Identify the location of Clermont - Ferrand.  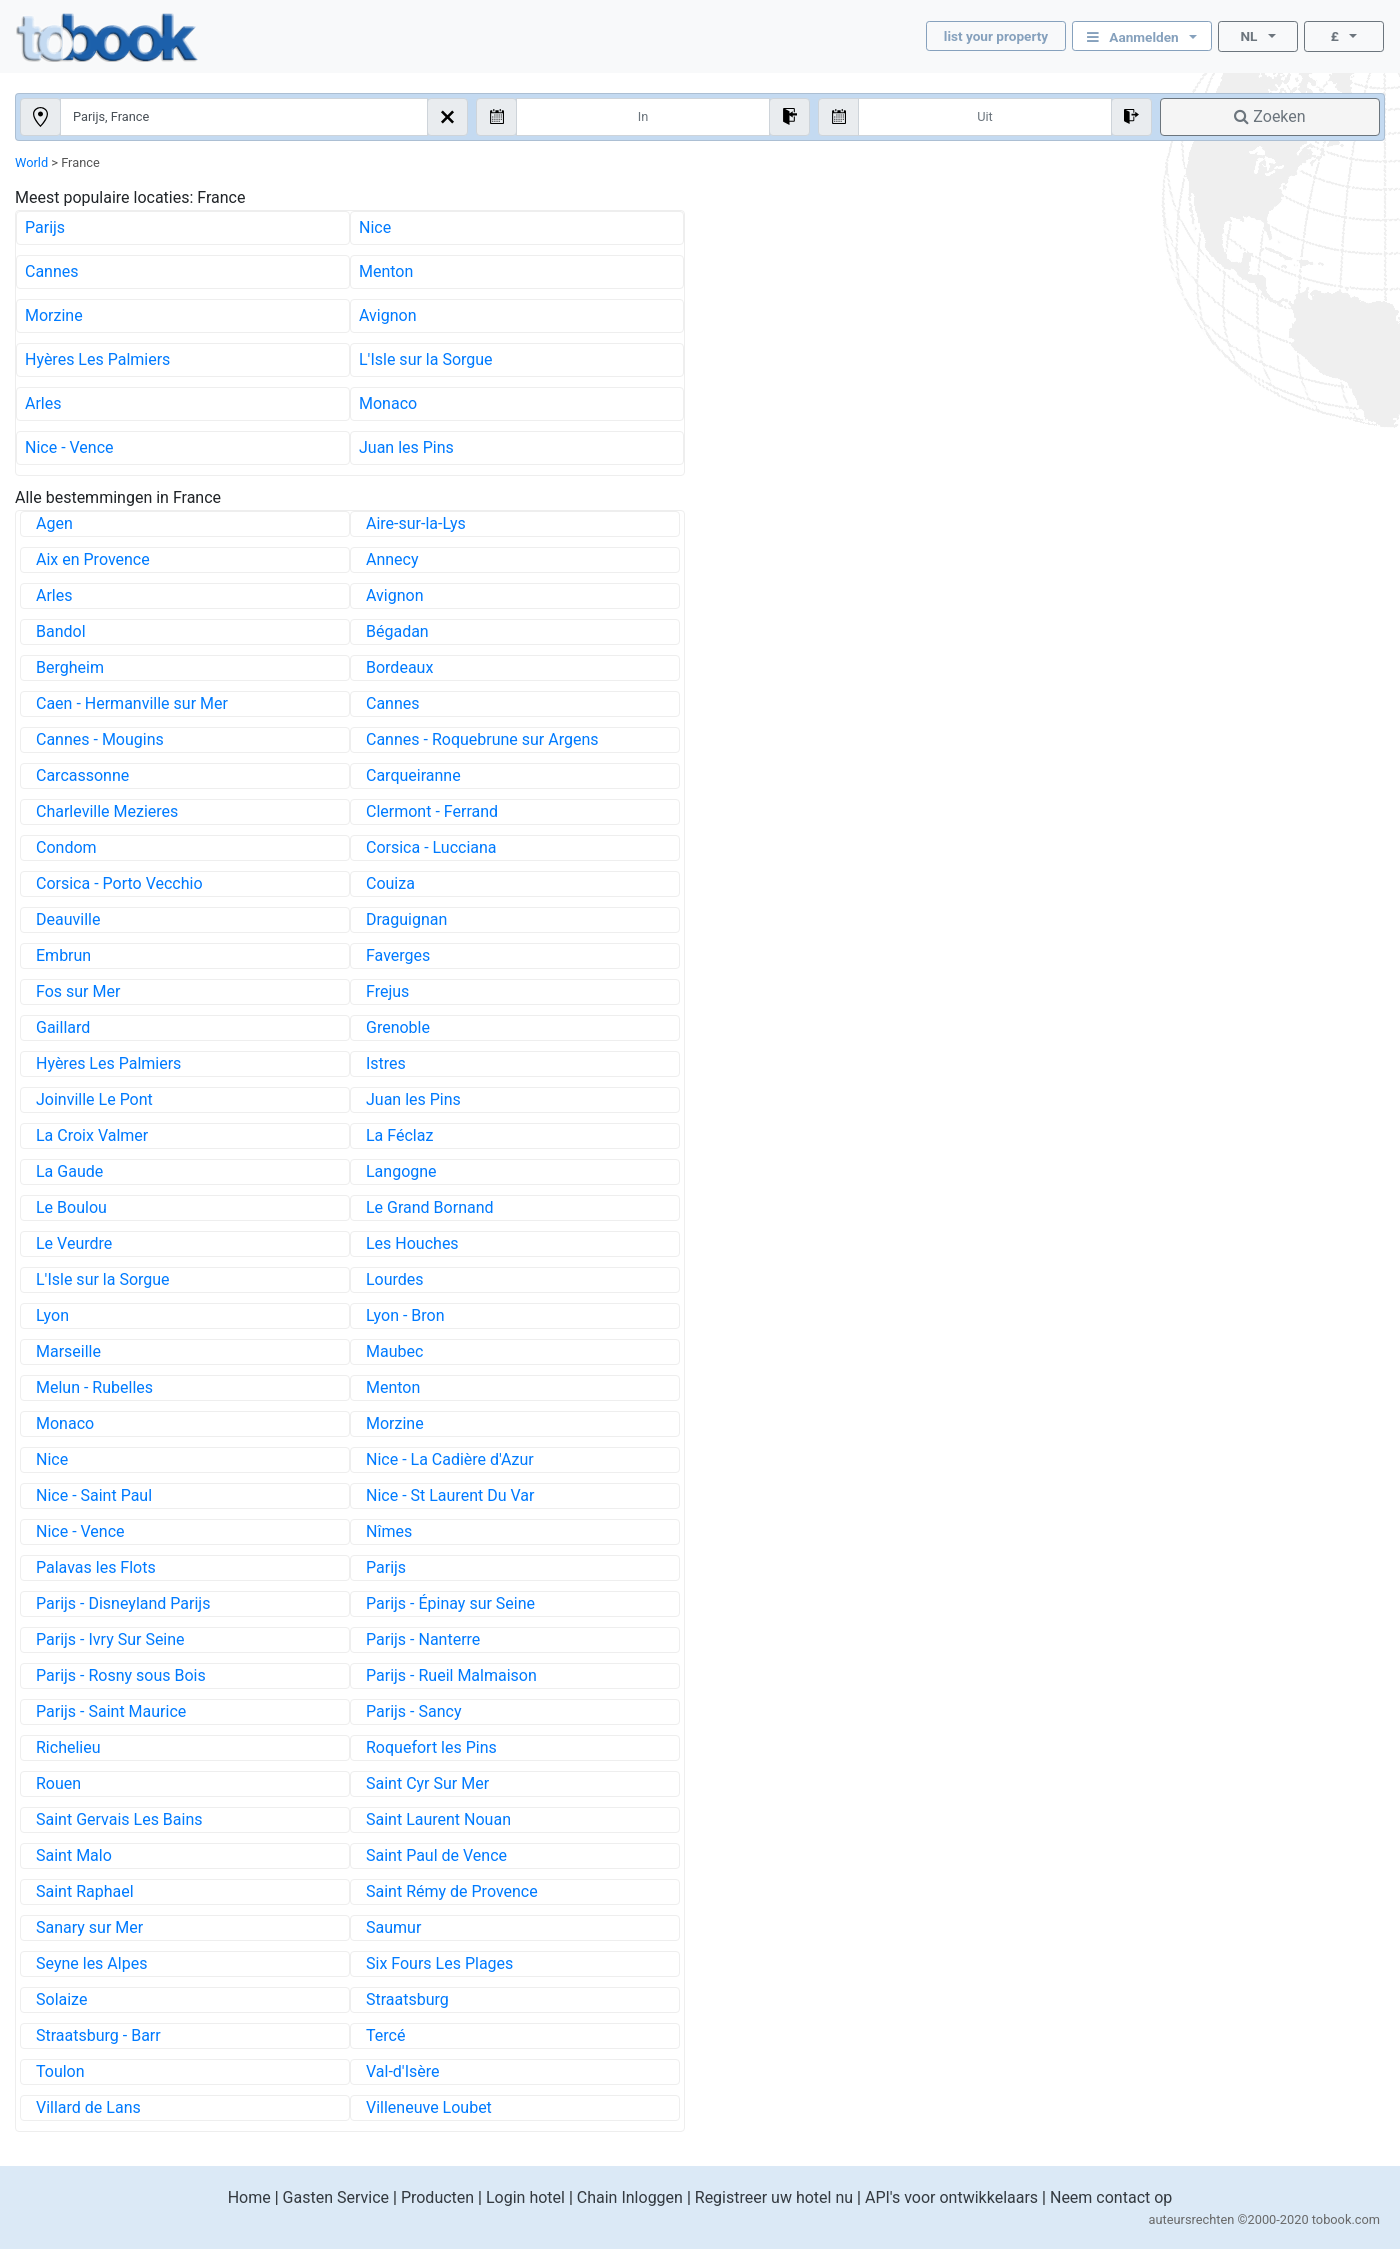
(432, 811).